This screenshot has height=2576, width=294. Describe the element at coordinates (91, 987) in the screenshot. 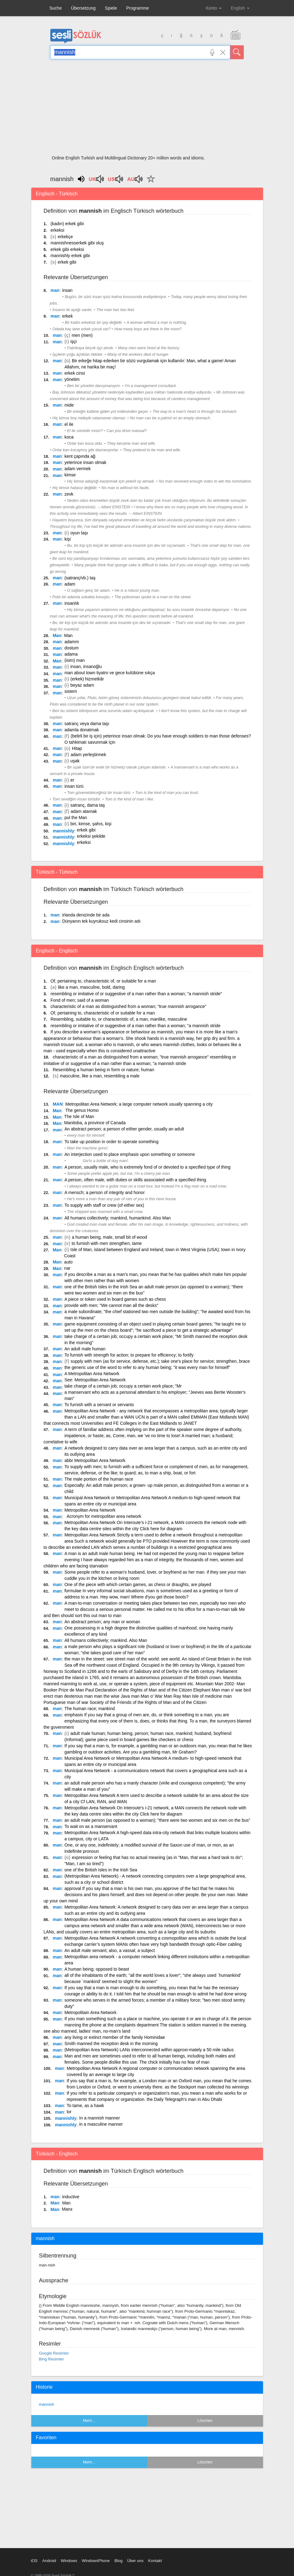

I see `like a man, masculine, bold, daring` at that location.